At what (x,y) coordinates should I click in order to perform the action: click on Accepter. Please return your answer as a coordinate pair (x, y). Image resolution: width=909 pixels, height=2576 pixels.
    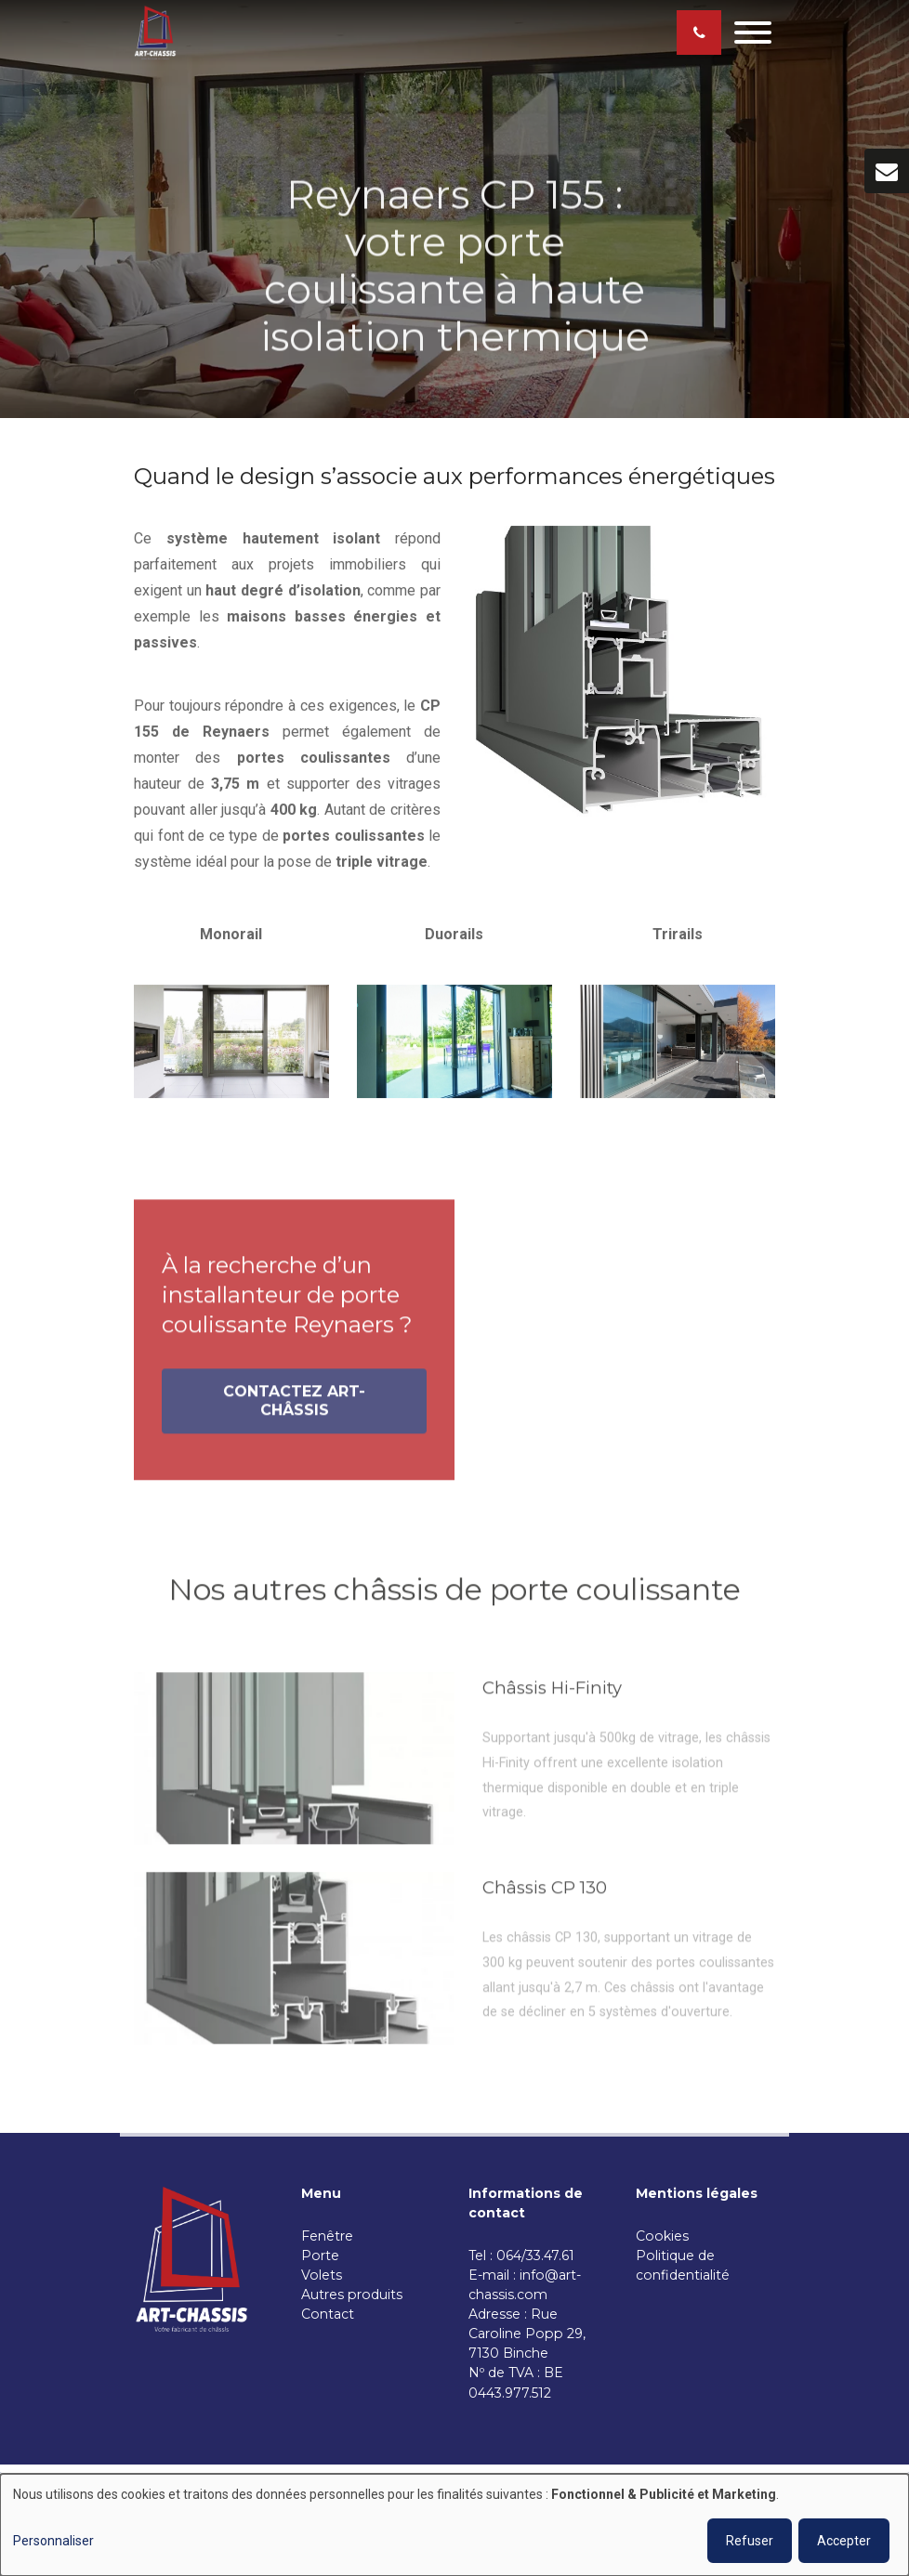
    Looking at the image, I should click on (844, 2540).